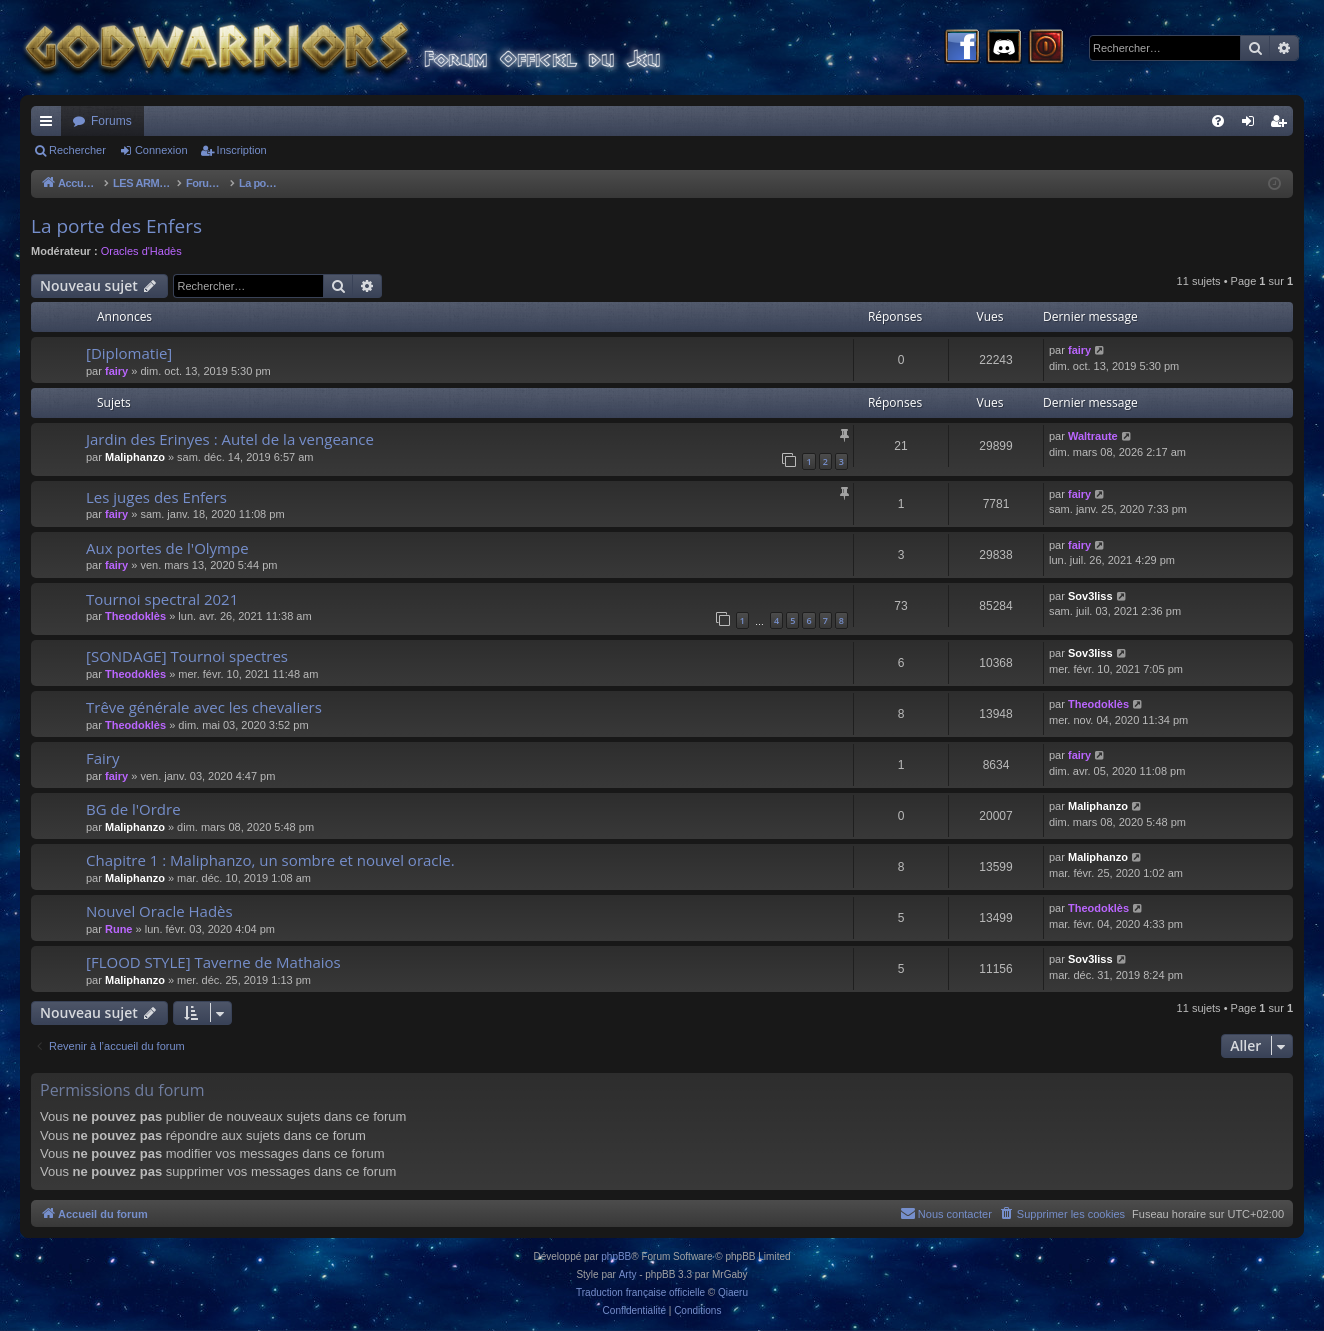  What do you see at coordinates (111, 121) in the screenshot?
I see `Forums` at bounding box center [111, 121].